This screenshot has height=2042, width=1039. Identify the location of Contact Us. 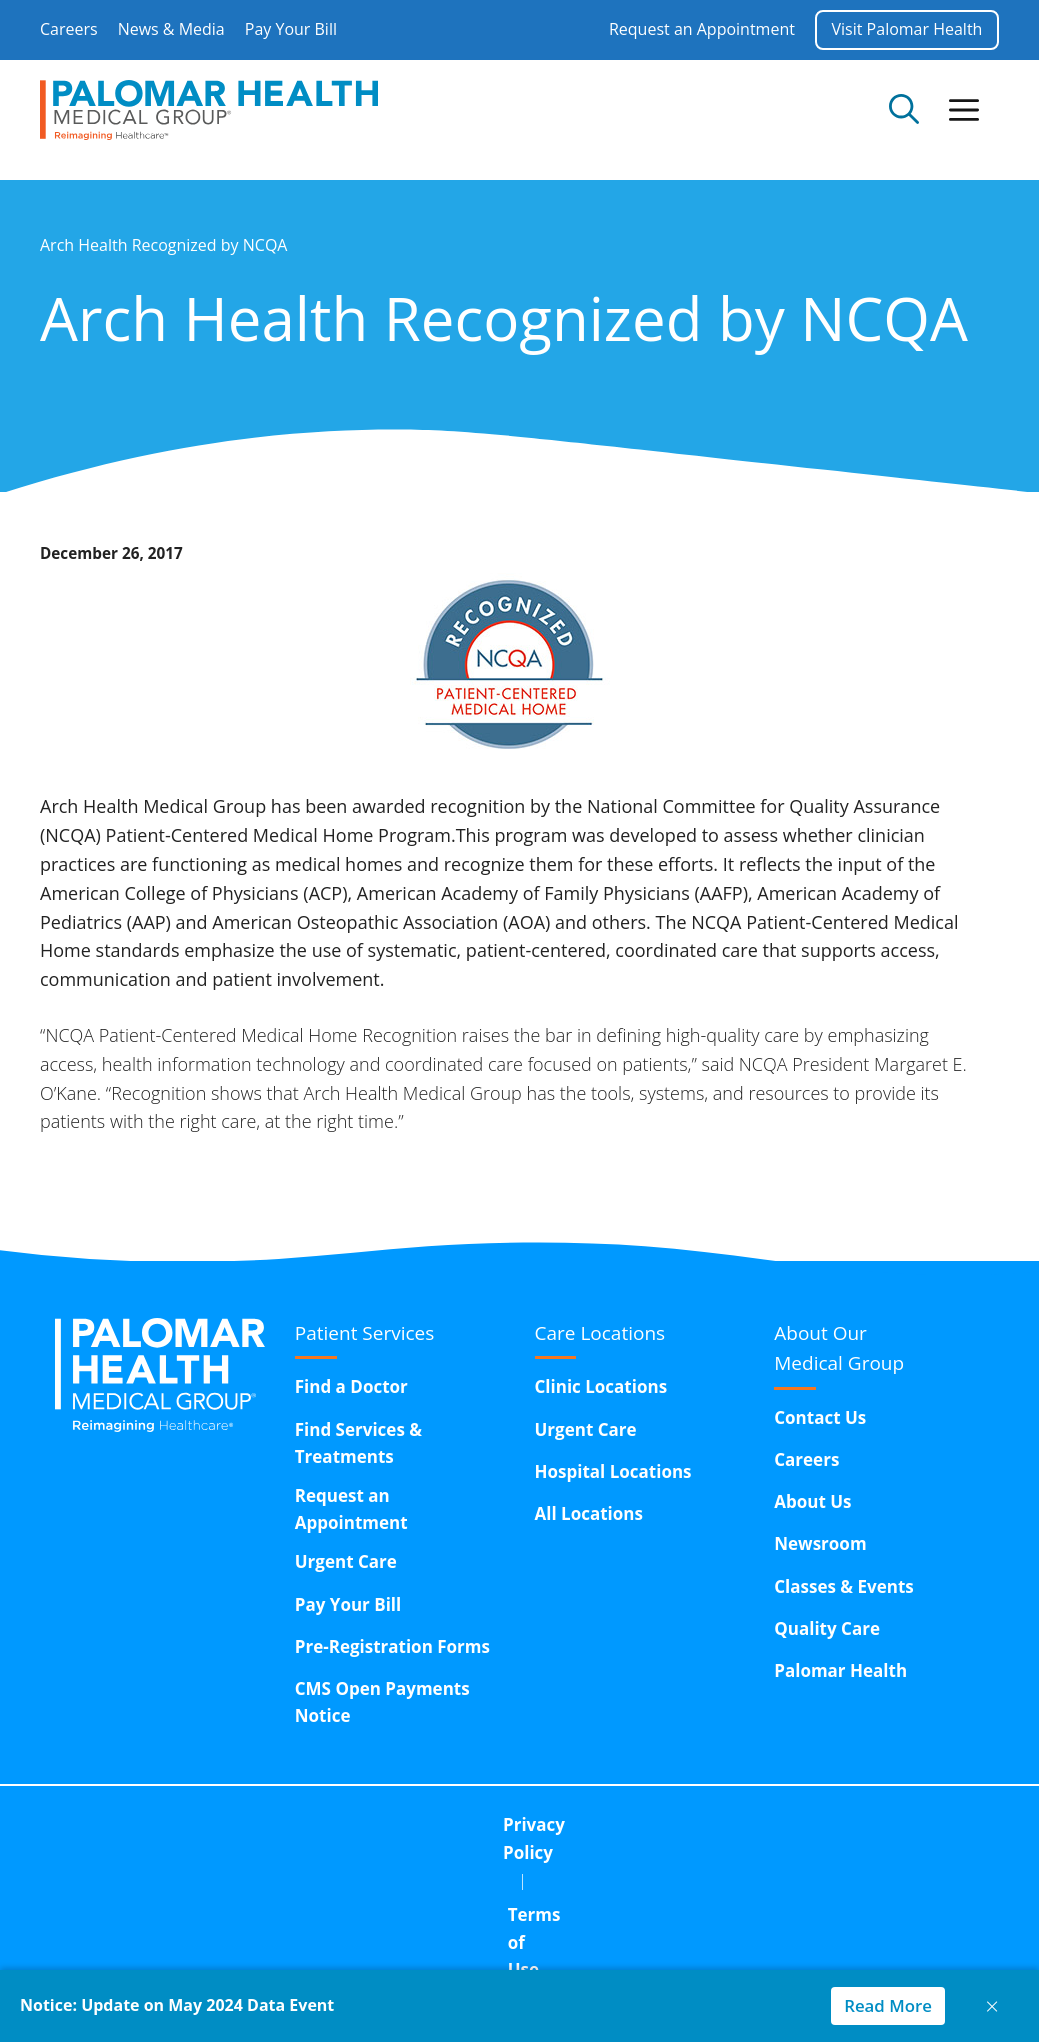
(820, 1417).